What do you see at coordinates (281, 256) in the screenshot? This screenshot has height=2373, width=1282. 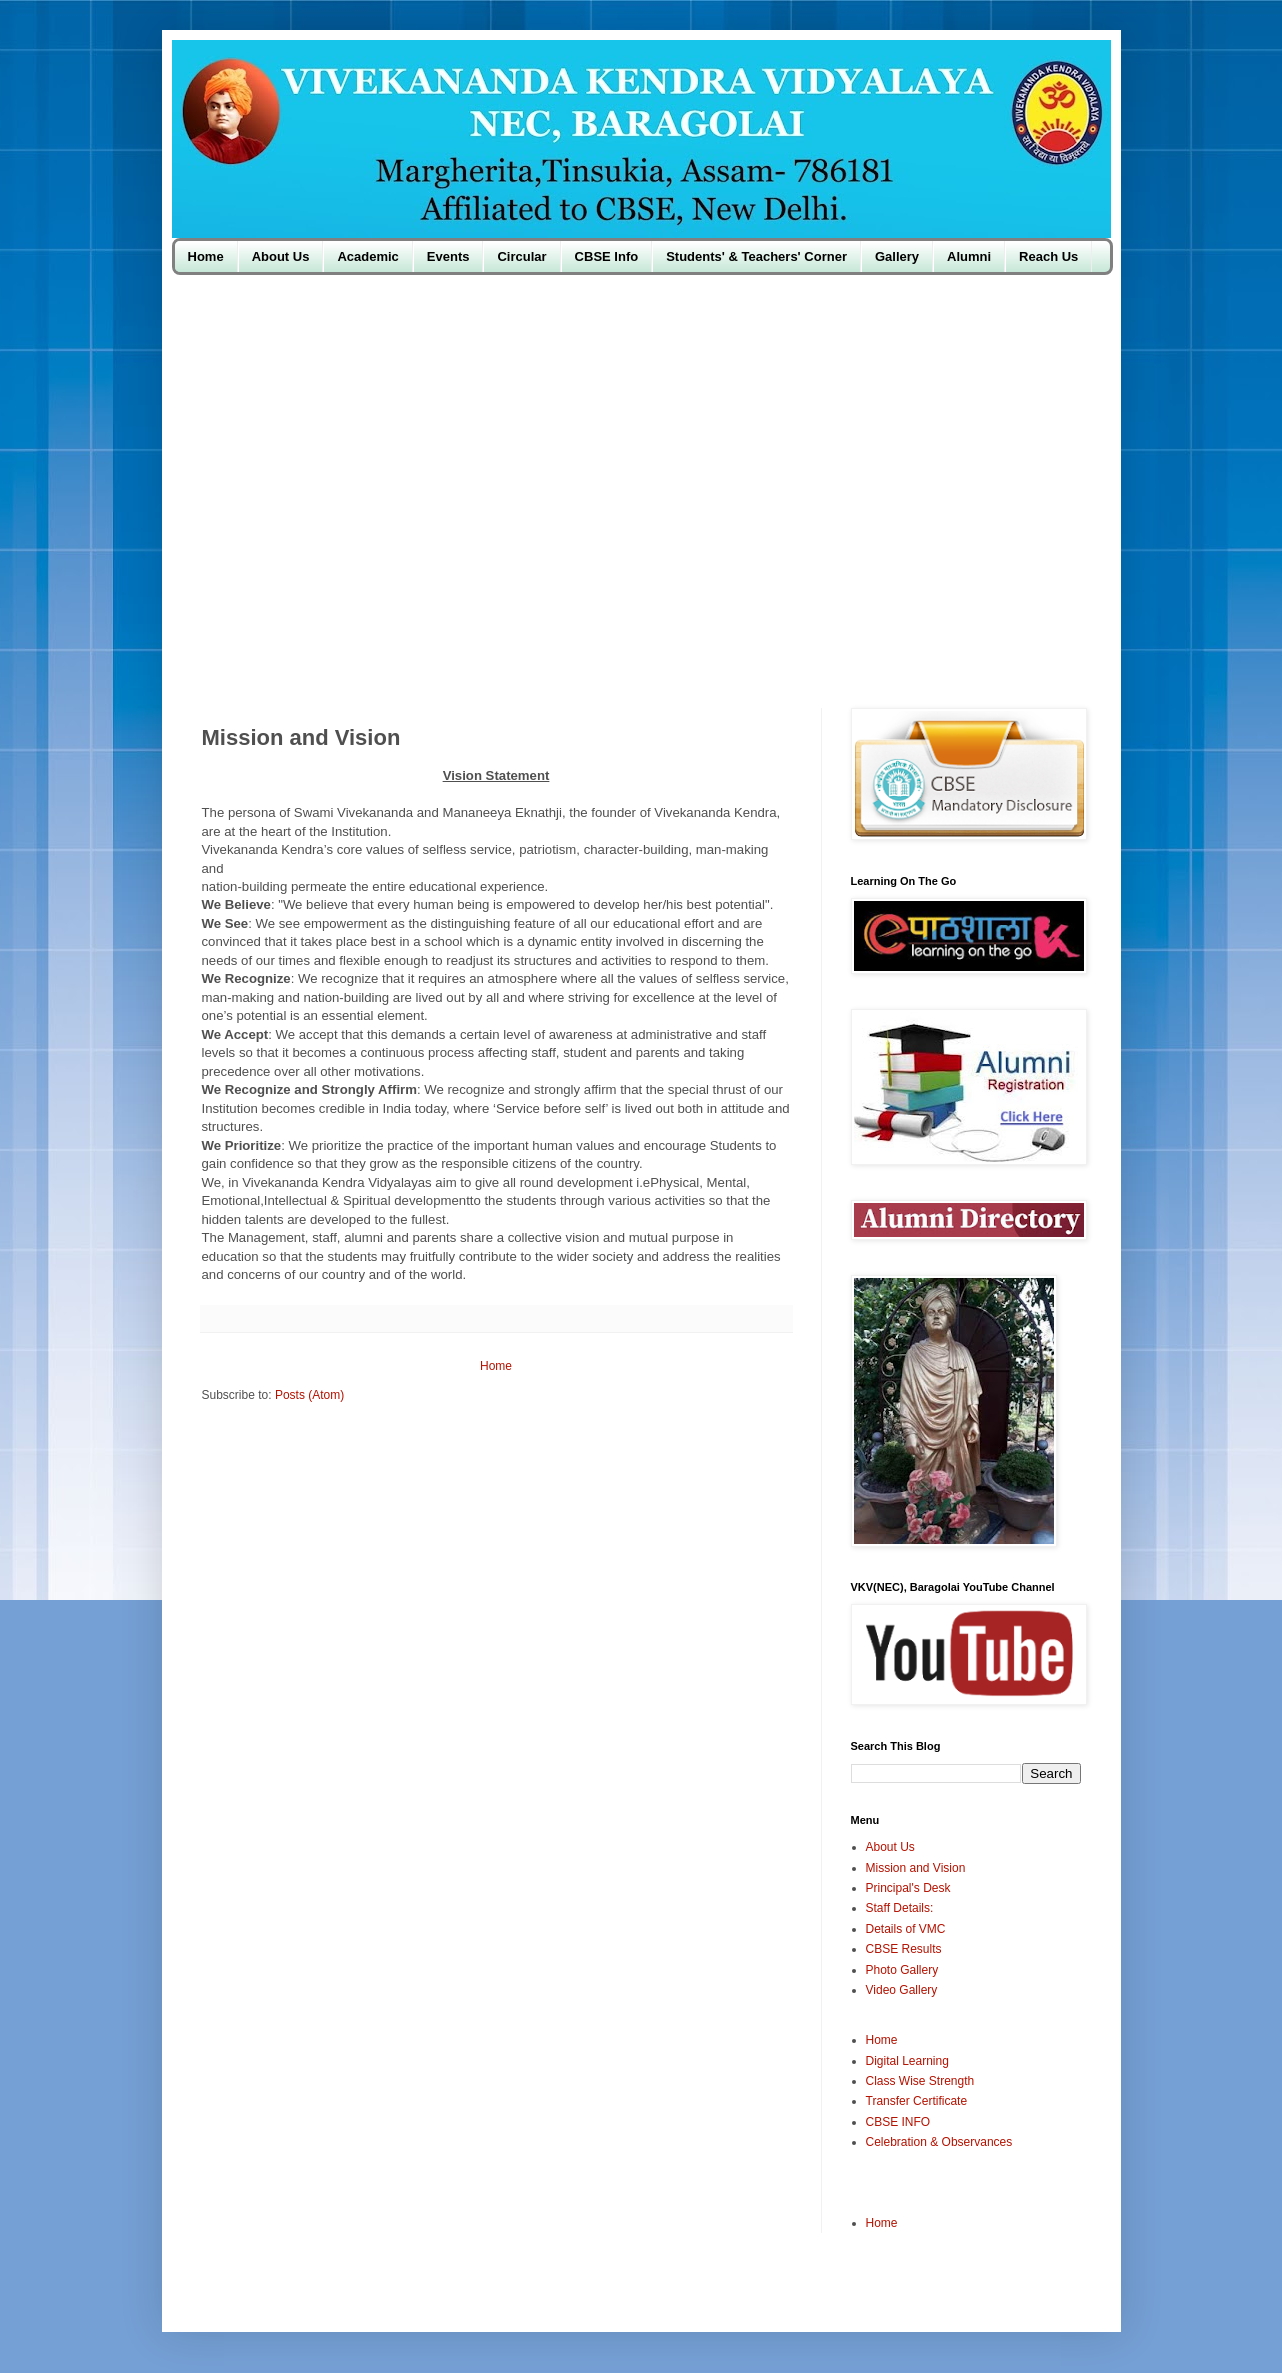 I see `About Us` at bounding box center [281, 256].